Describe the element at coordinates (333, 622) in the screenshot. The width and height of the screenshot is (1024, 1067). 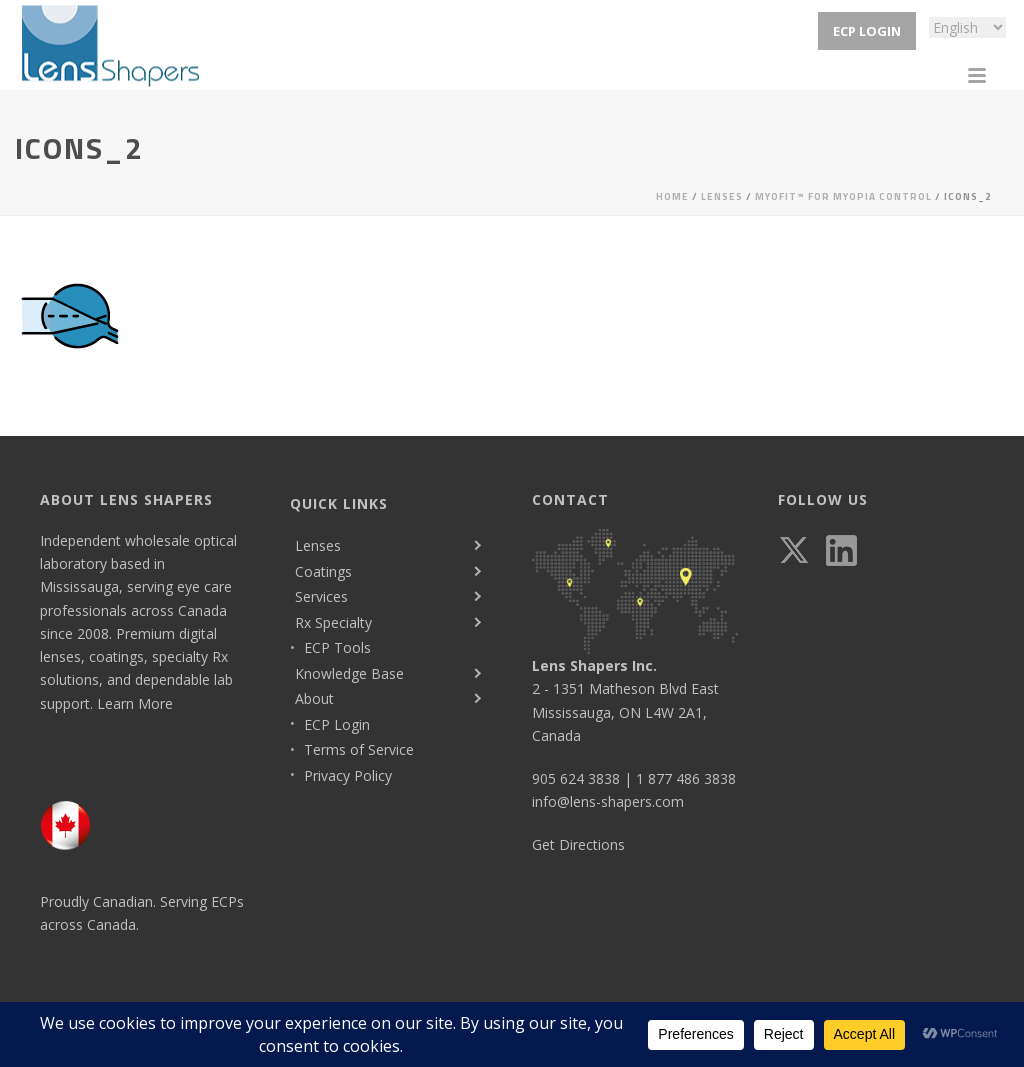
I see `Rx Specialty` at that location.